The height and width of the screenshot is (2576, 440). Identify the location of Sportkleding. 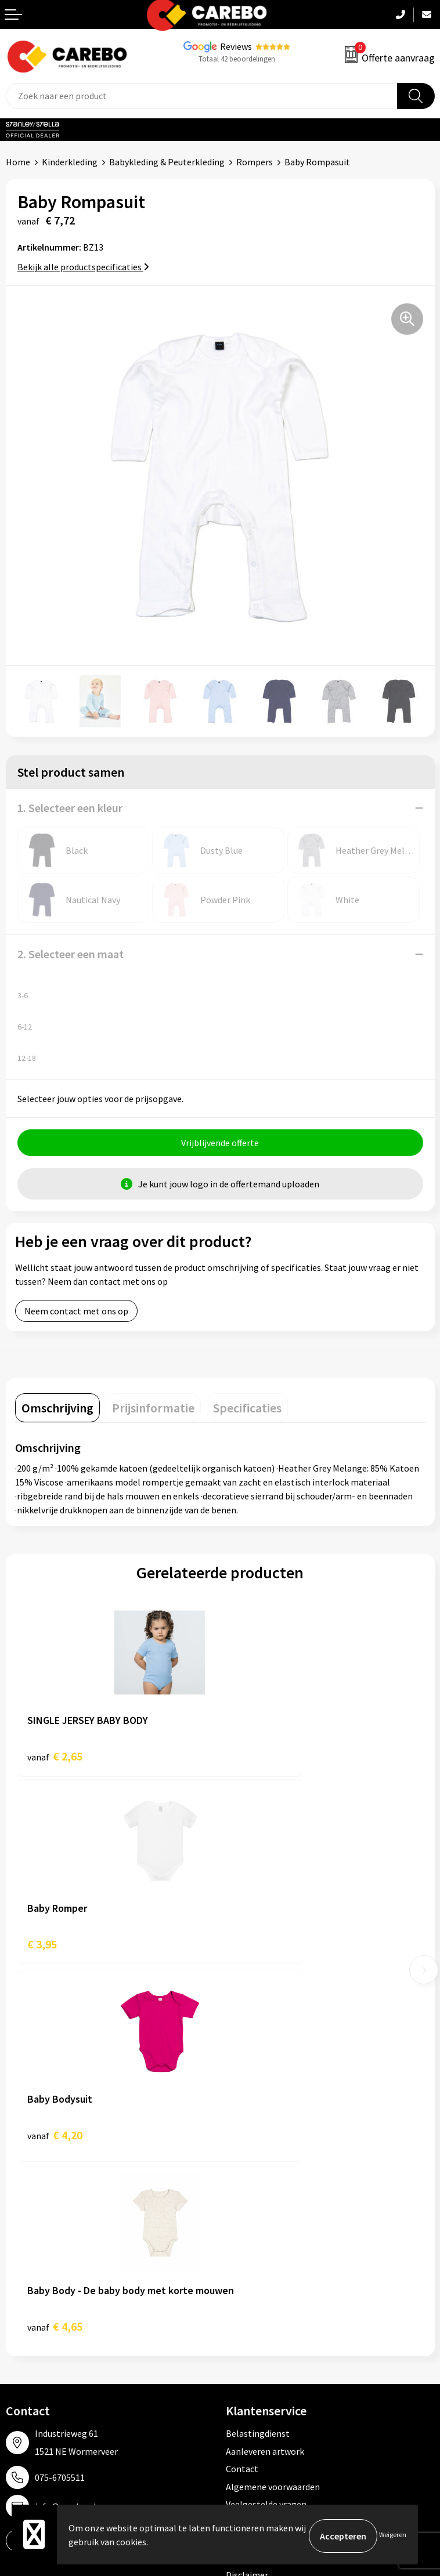
(252, 2310).